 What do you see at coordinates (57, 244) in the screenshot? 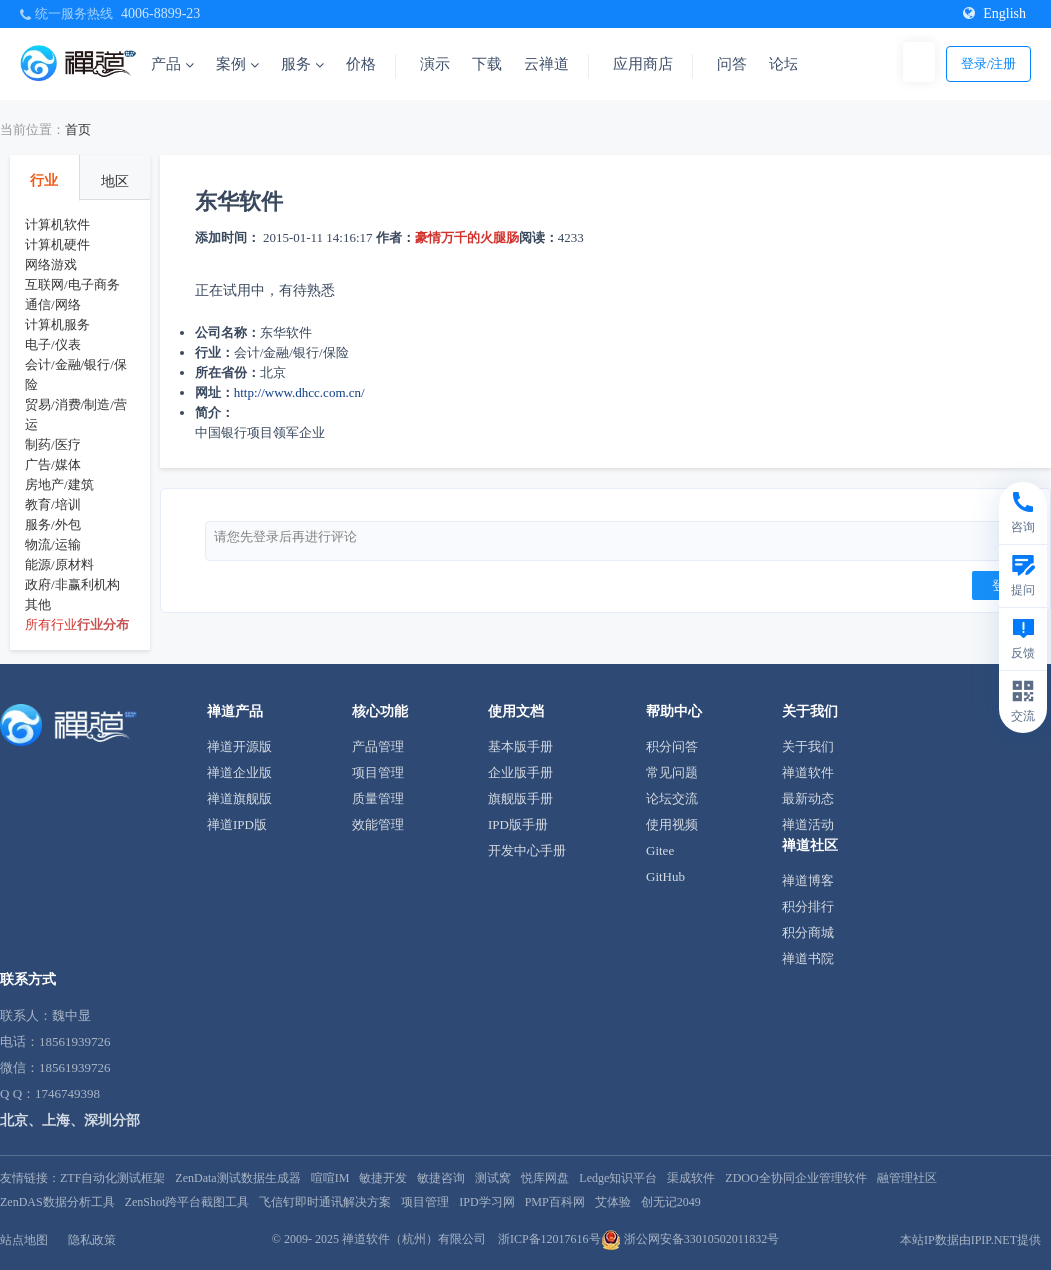
I see `计算机硬件` at bounding box center [57, 244].